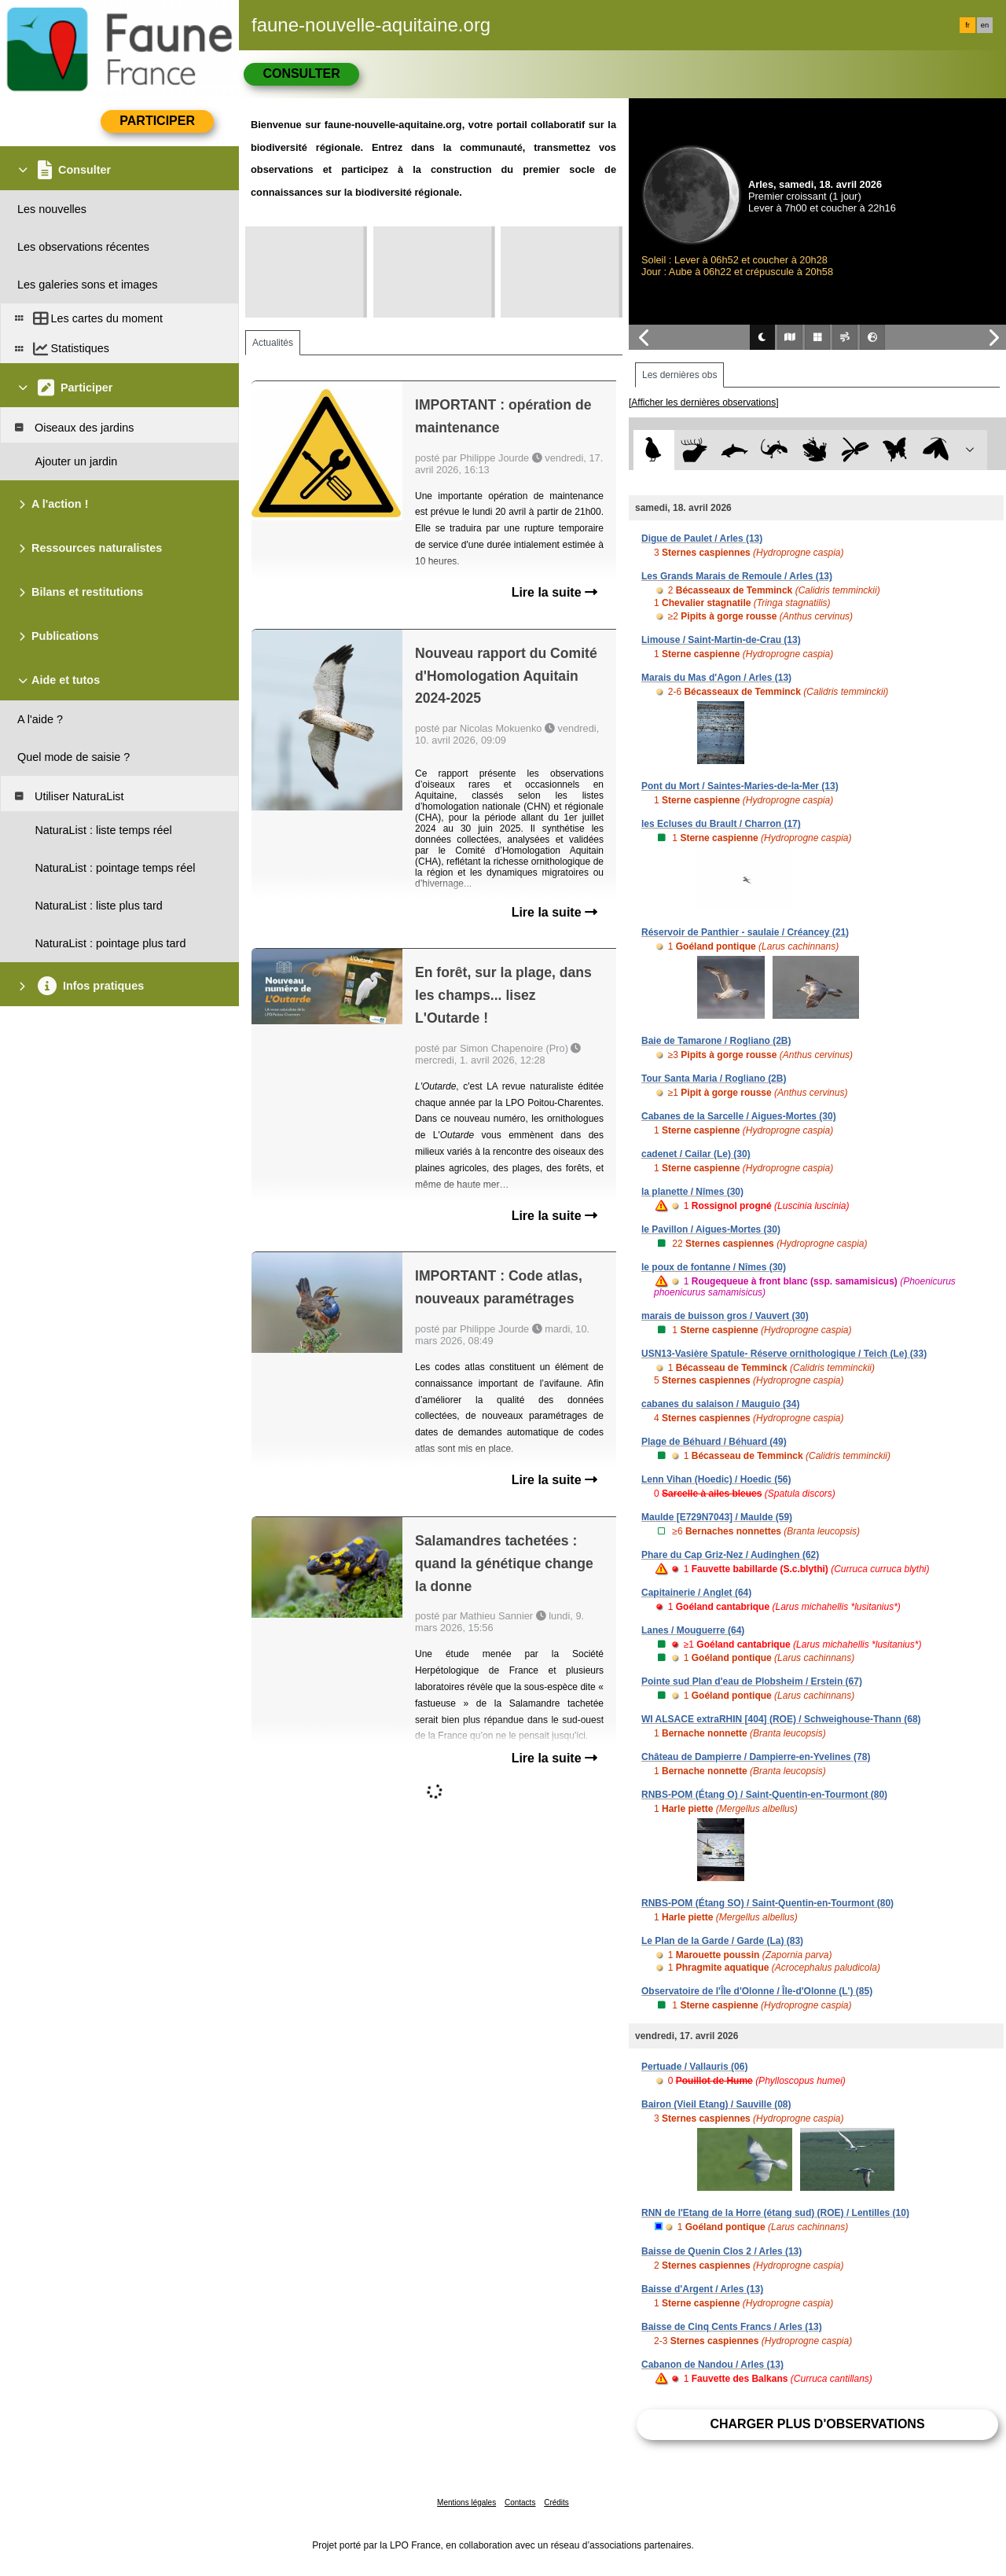  I want to click on Baie de Tamarone / Rogliano (2B), so click(716, 1040).